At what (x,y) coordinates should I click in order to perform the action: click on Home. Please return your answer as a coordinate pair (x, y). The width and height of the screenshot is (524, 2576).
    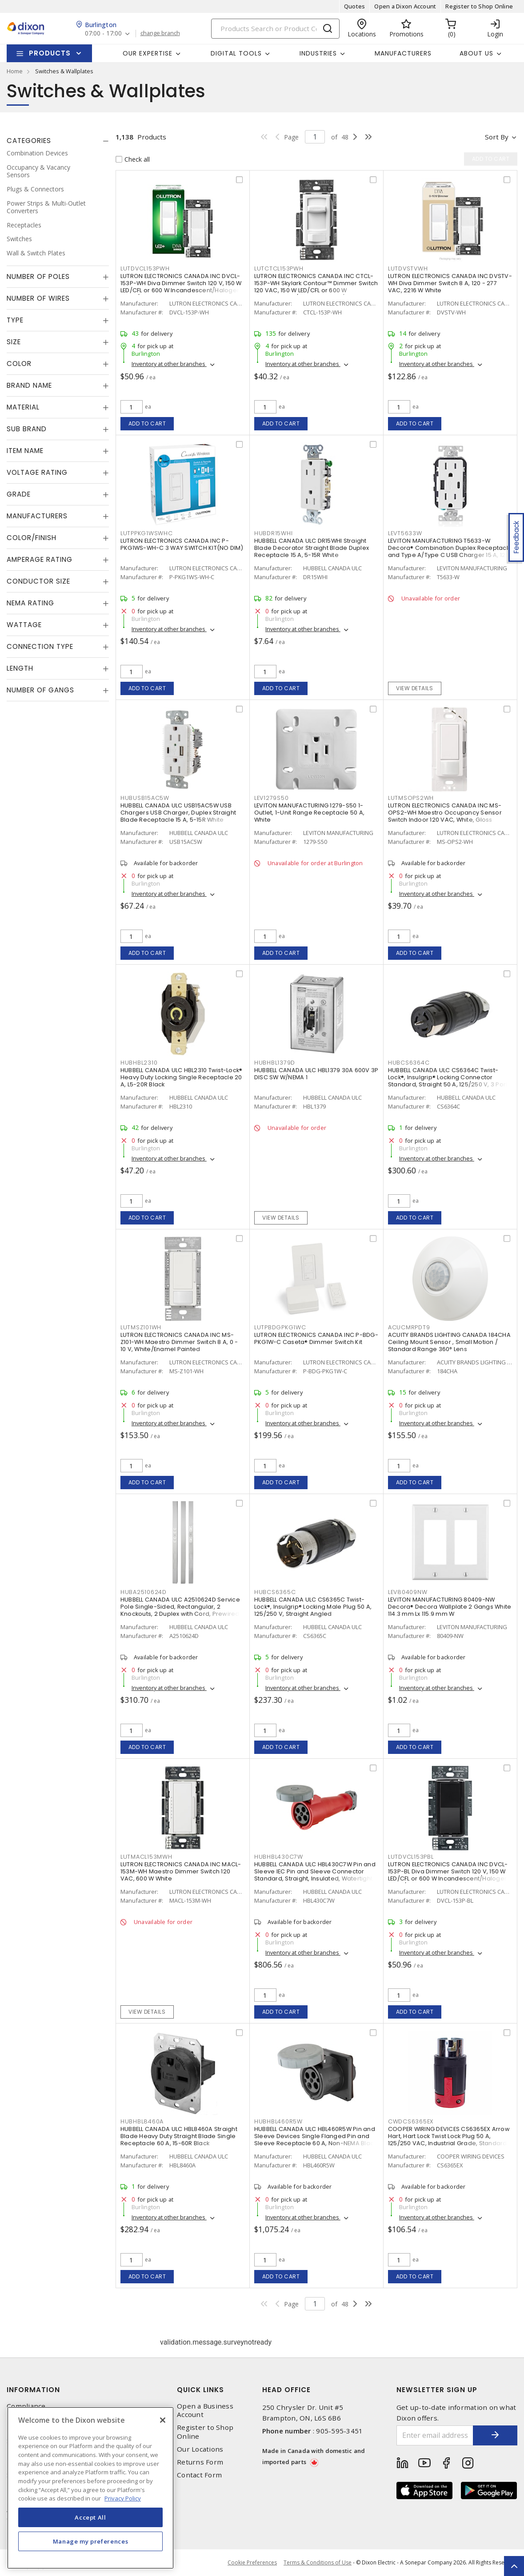
    Looking at the image, I should click on (15, 71).